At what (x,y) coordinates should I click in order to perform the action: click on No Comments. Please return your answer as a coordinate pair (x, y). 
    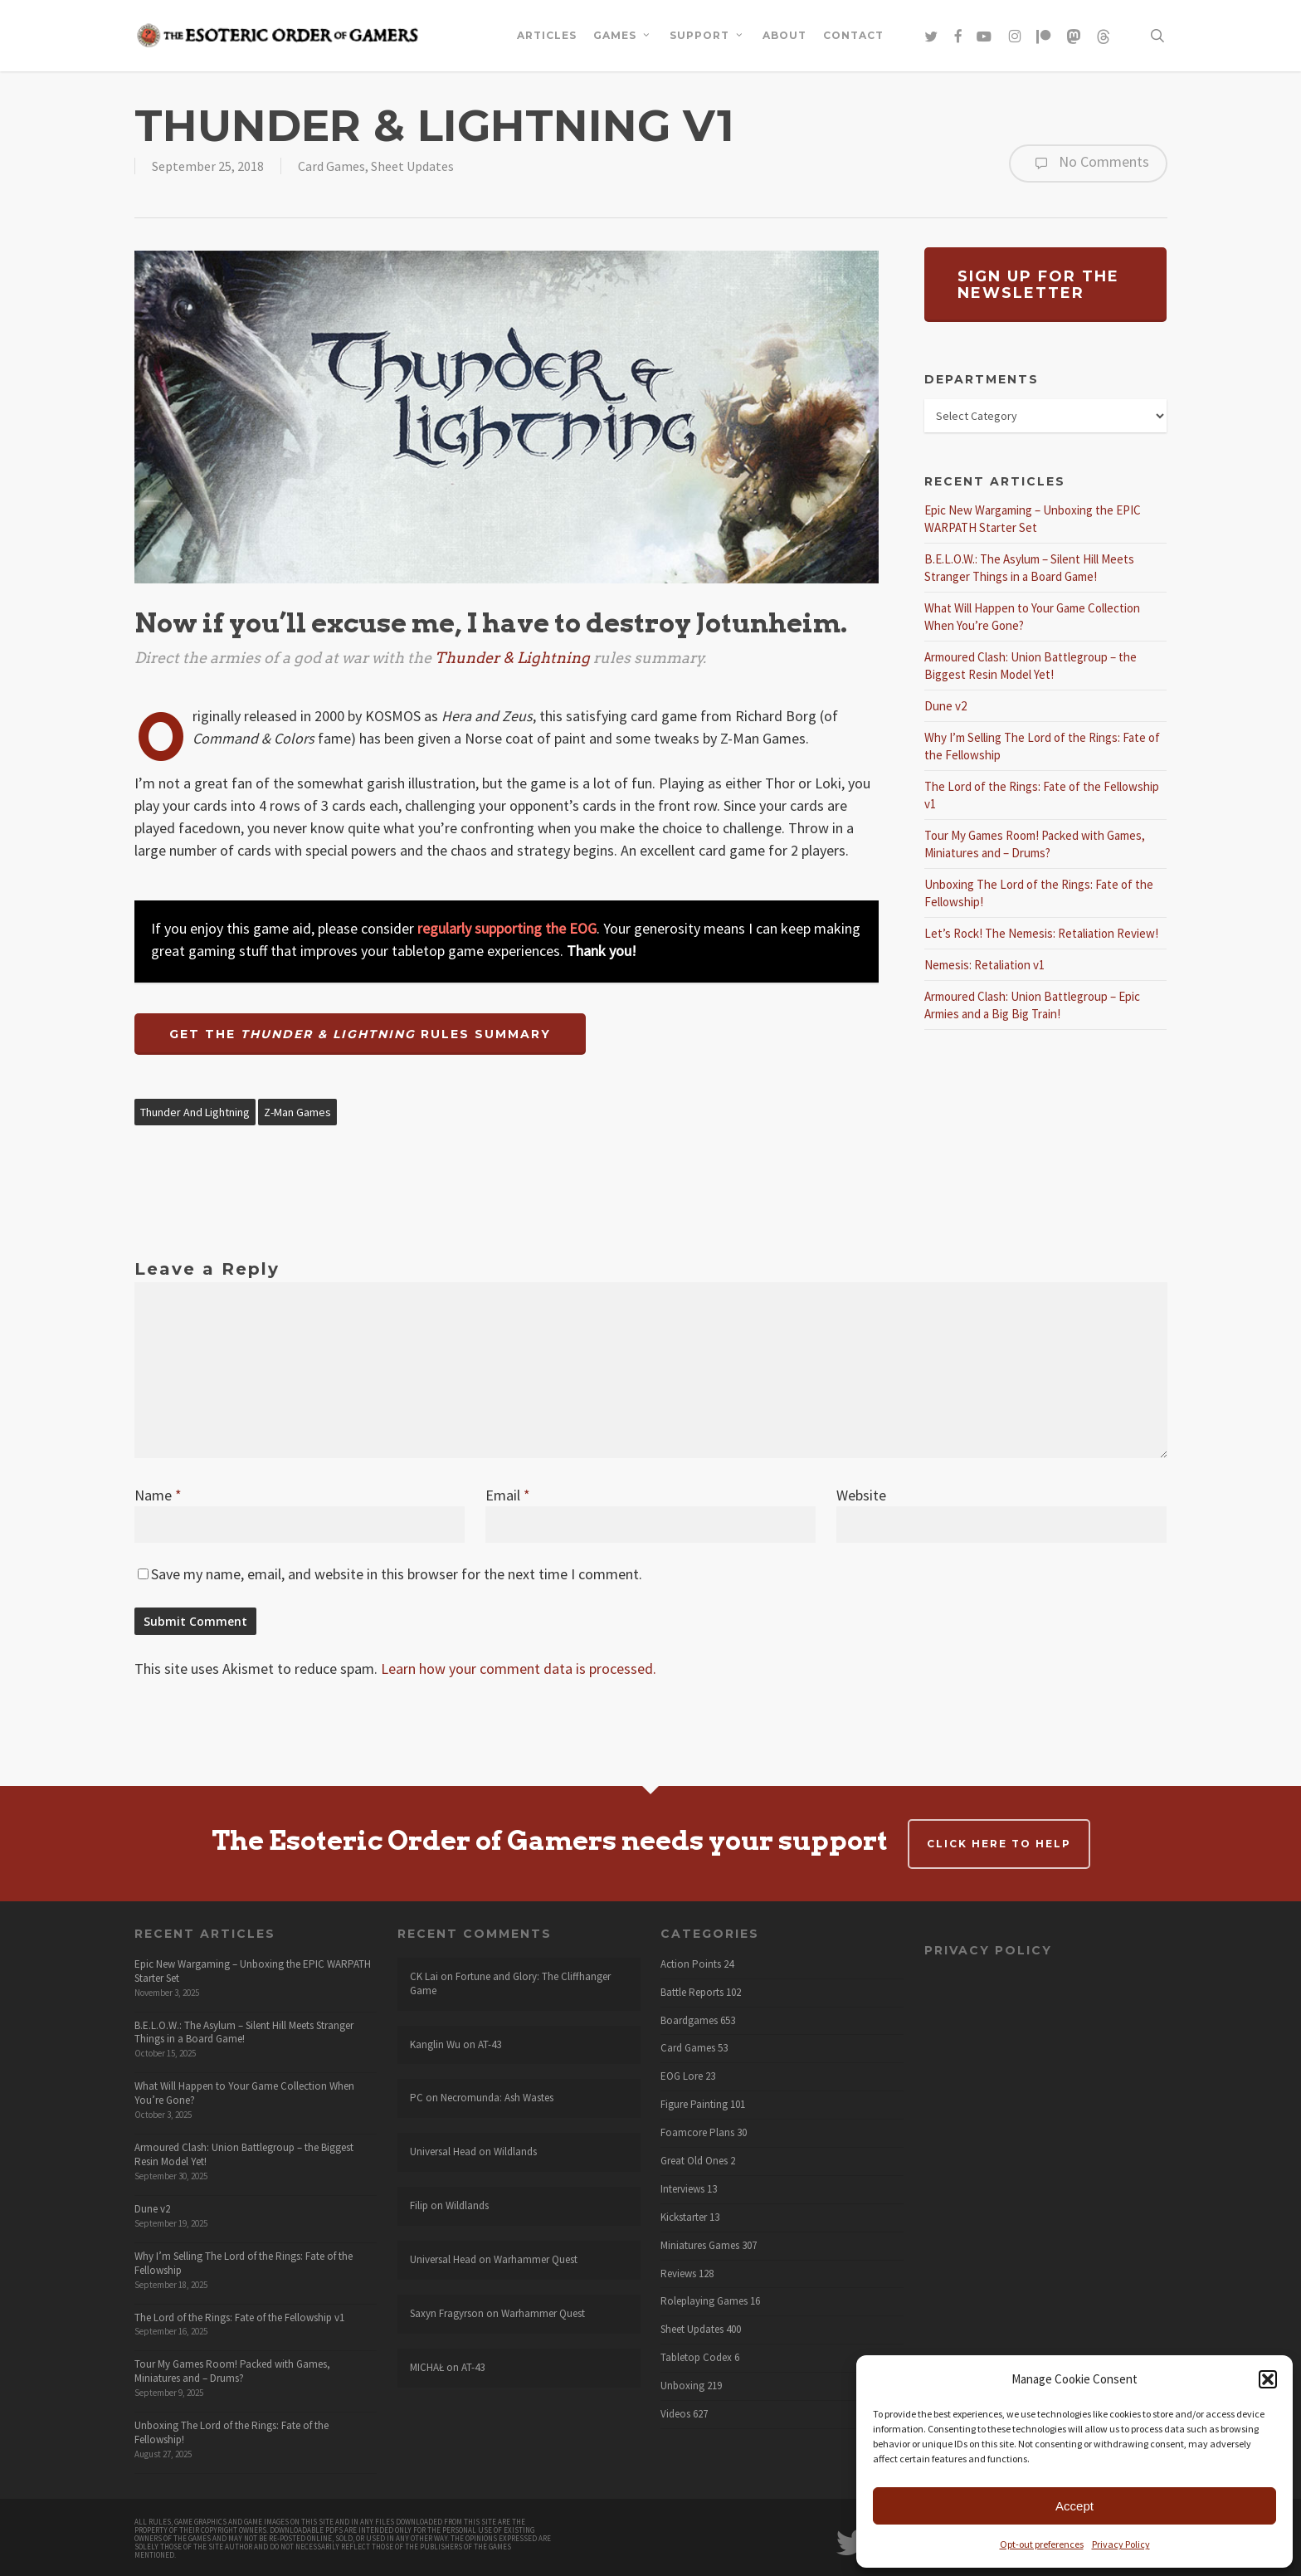
    Looking at the image, I should click on (1088, 163).